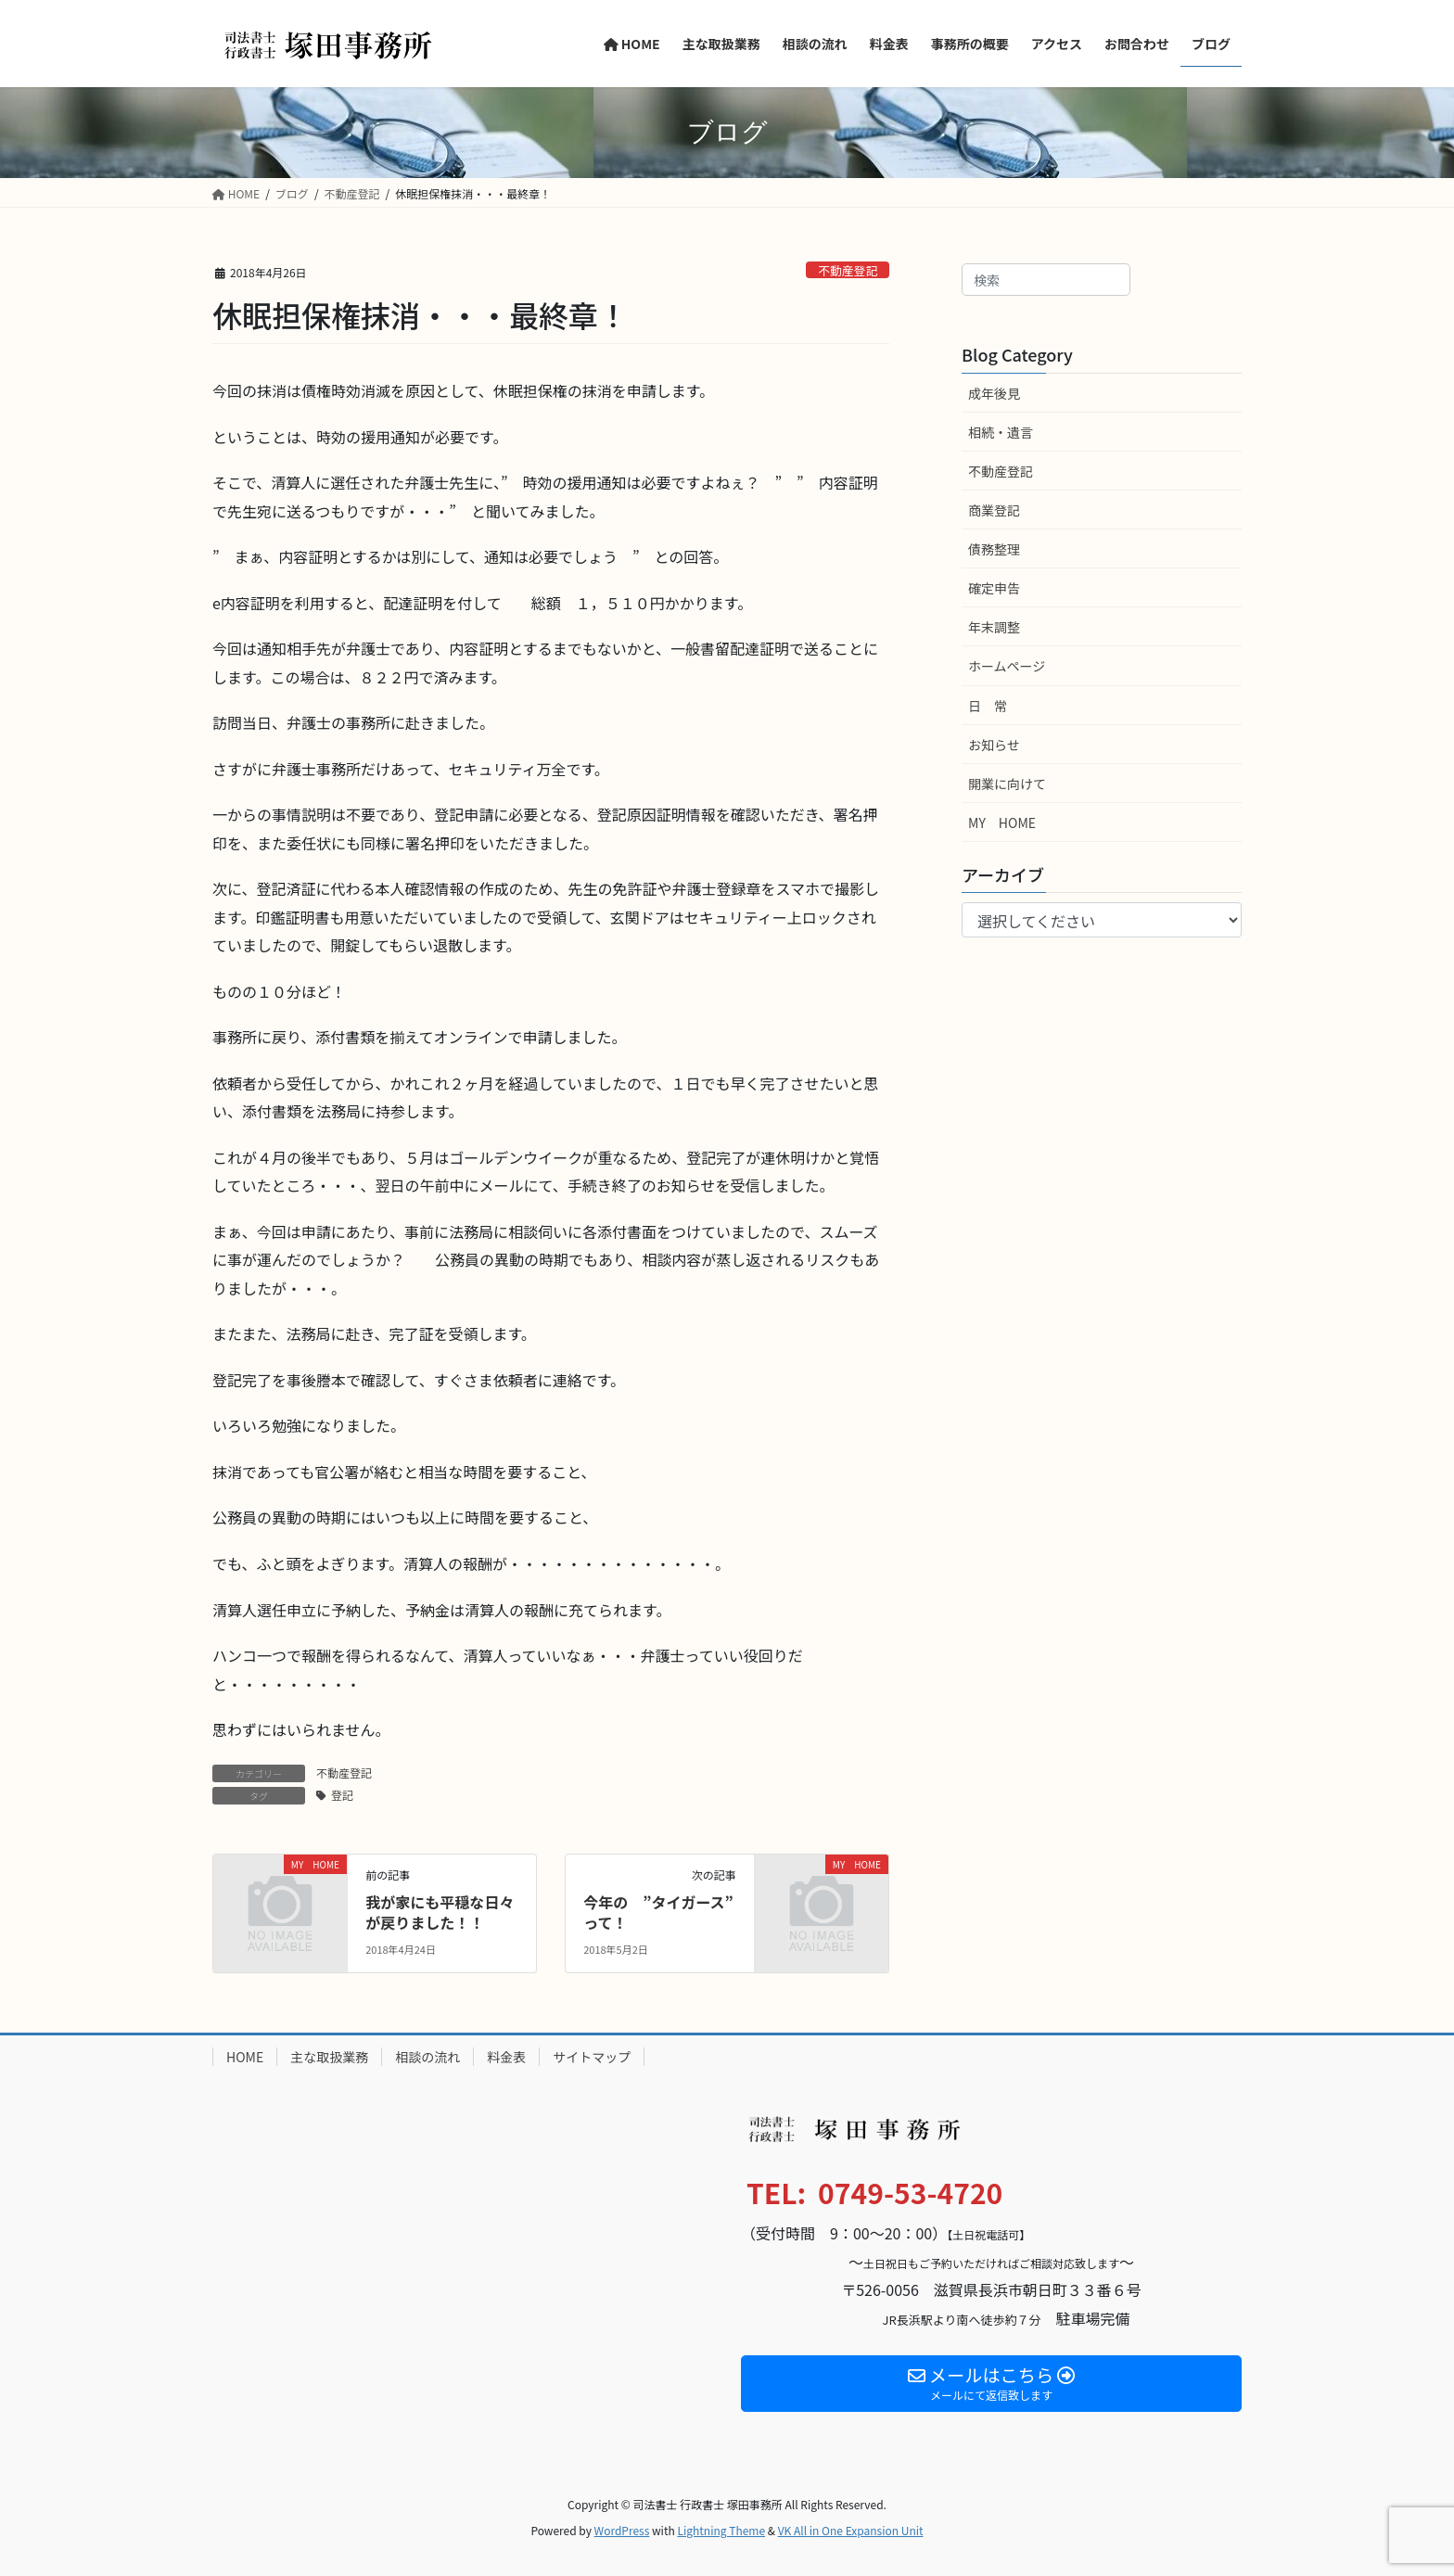 This screenshot has height=2576, width=1454. I want to click on 今年の ”タイガース” って！, so click(665, 1912).